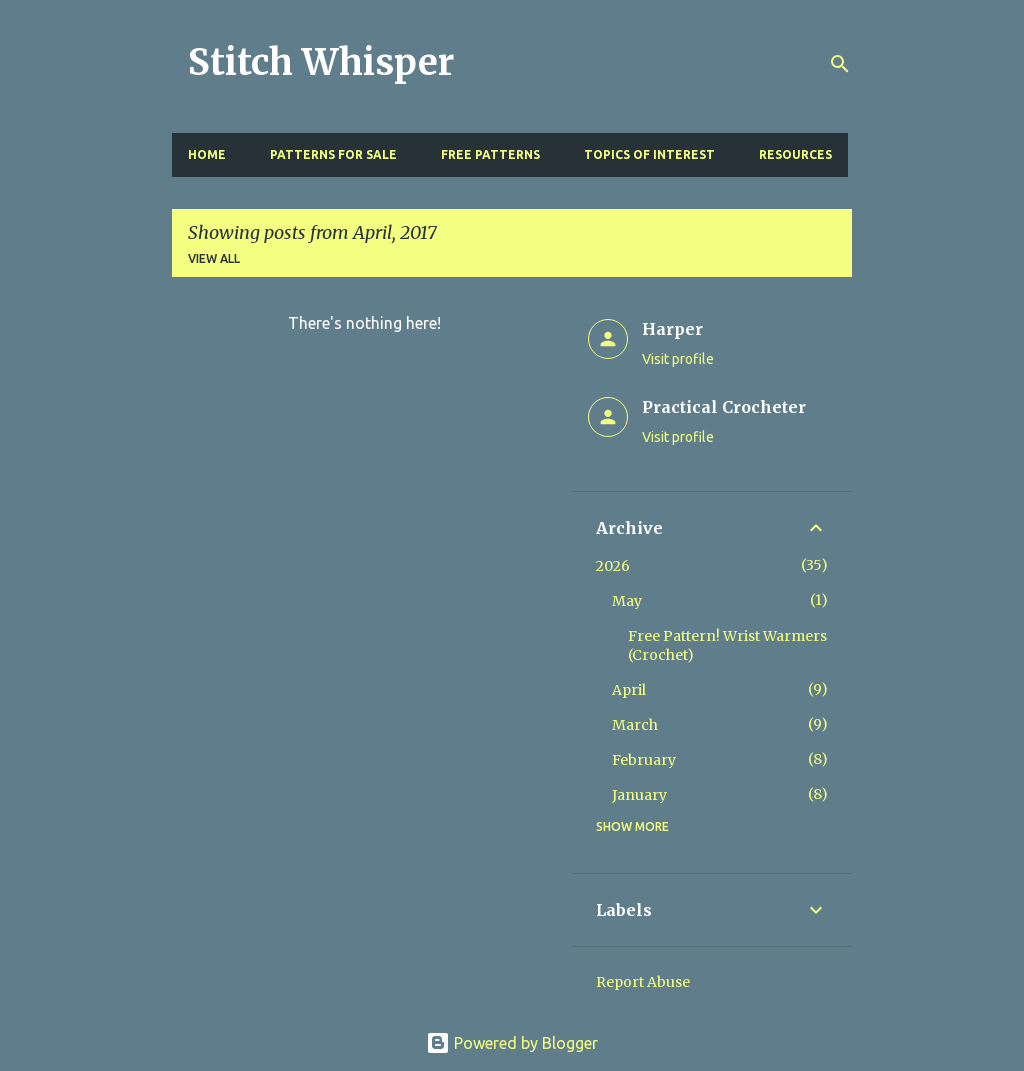  I want to click on View all, so click(214, 258).